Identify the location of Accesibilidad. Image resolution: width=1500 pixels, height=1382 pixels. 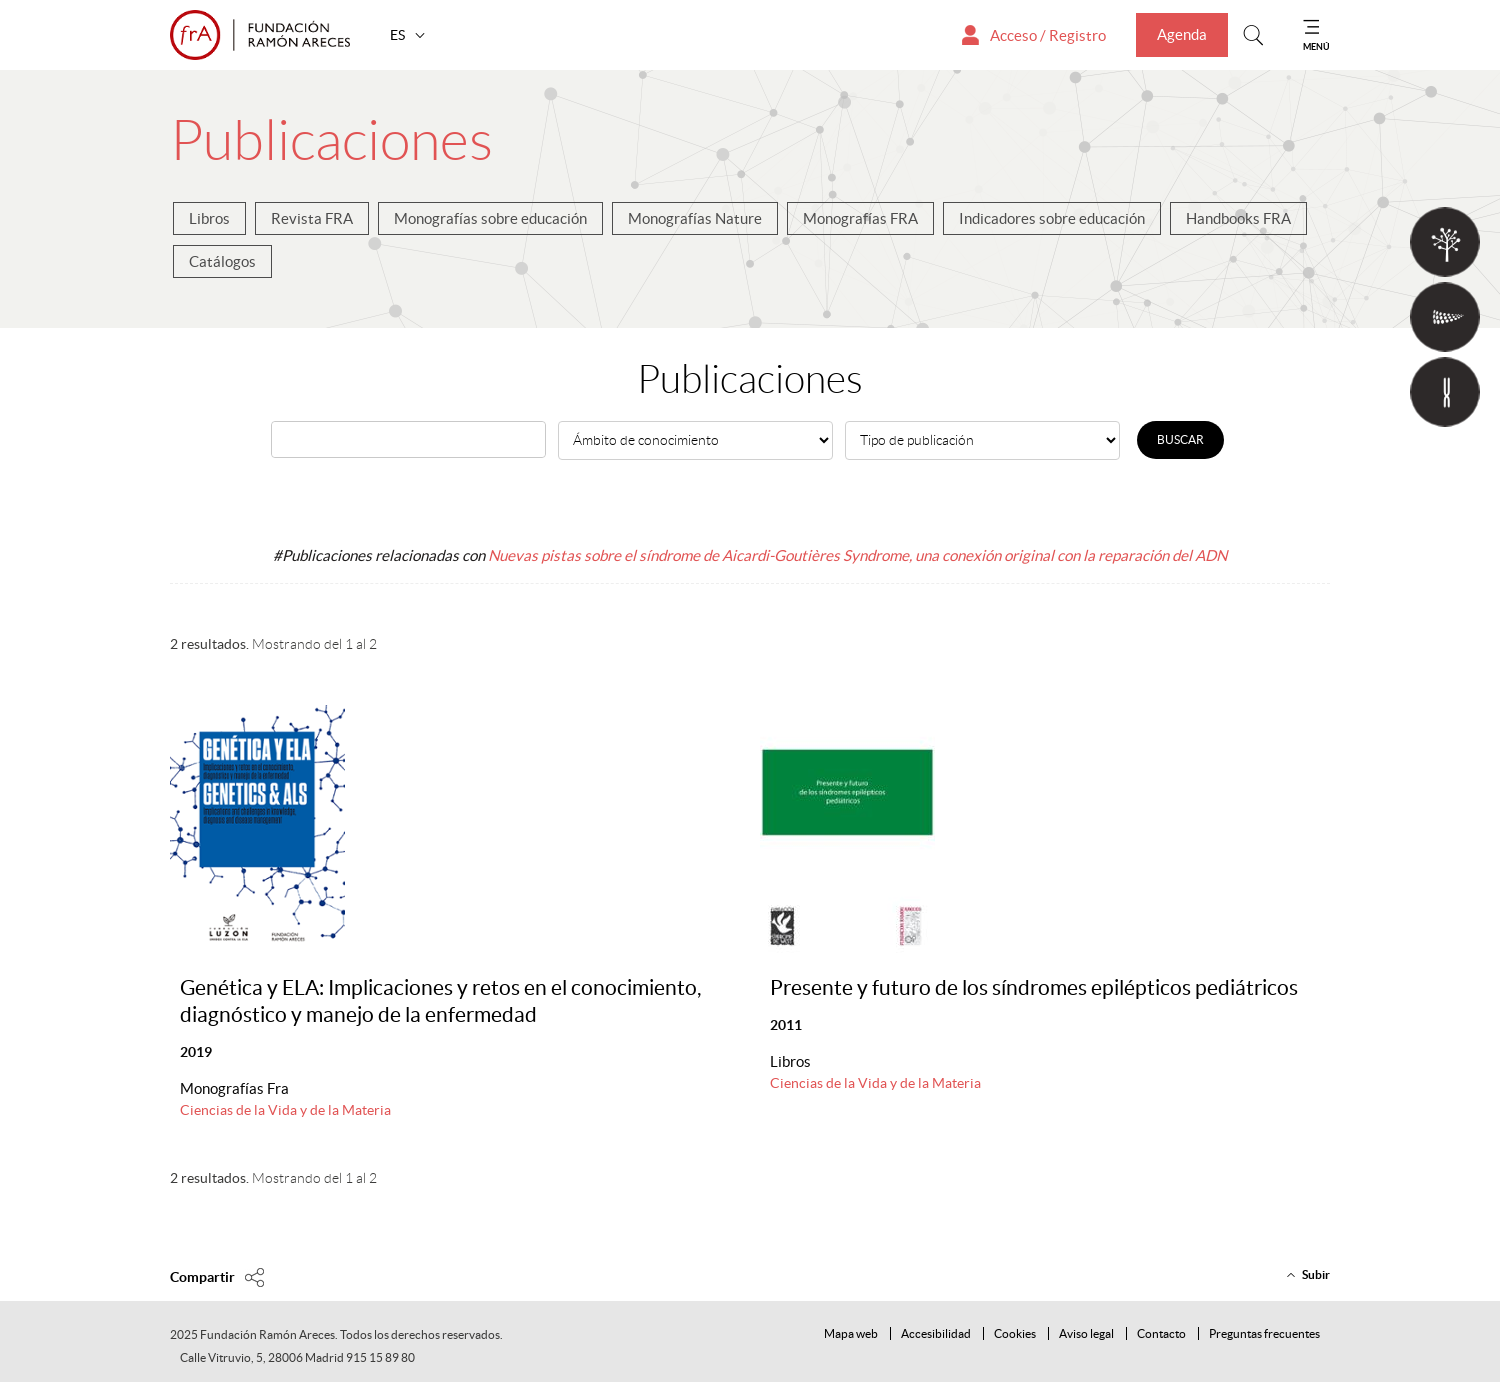
(936, 1333).